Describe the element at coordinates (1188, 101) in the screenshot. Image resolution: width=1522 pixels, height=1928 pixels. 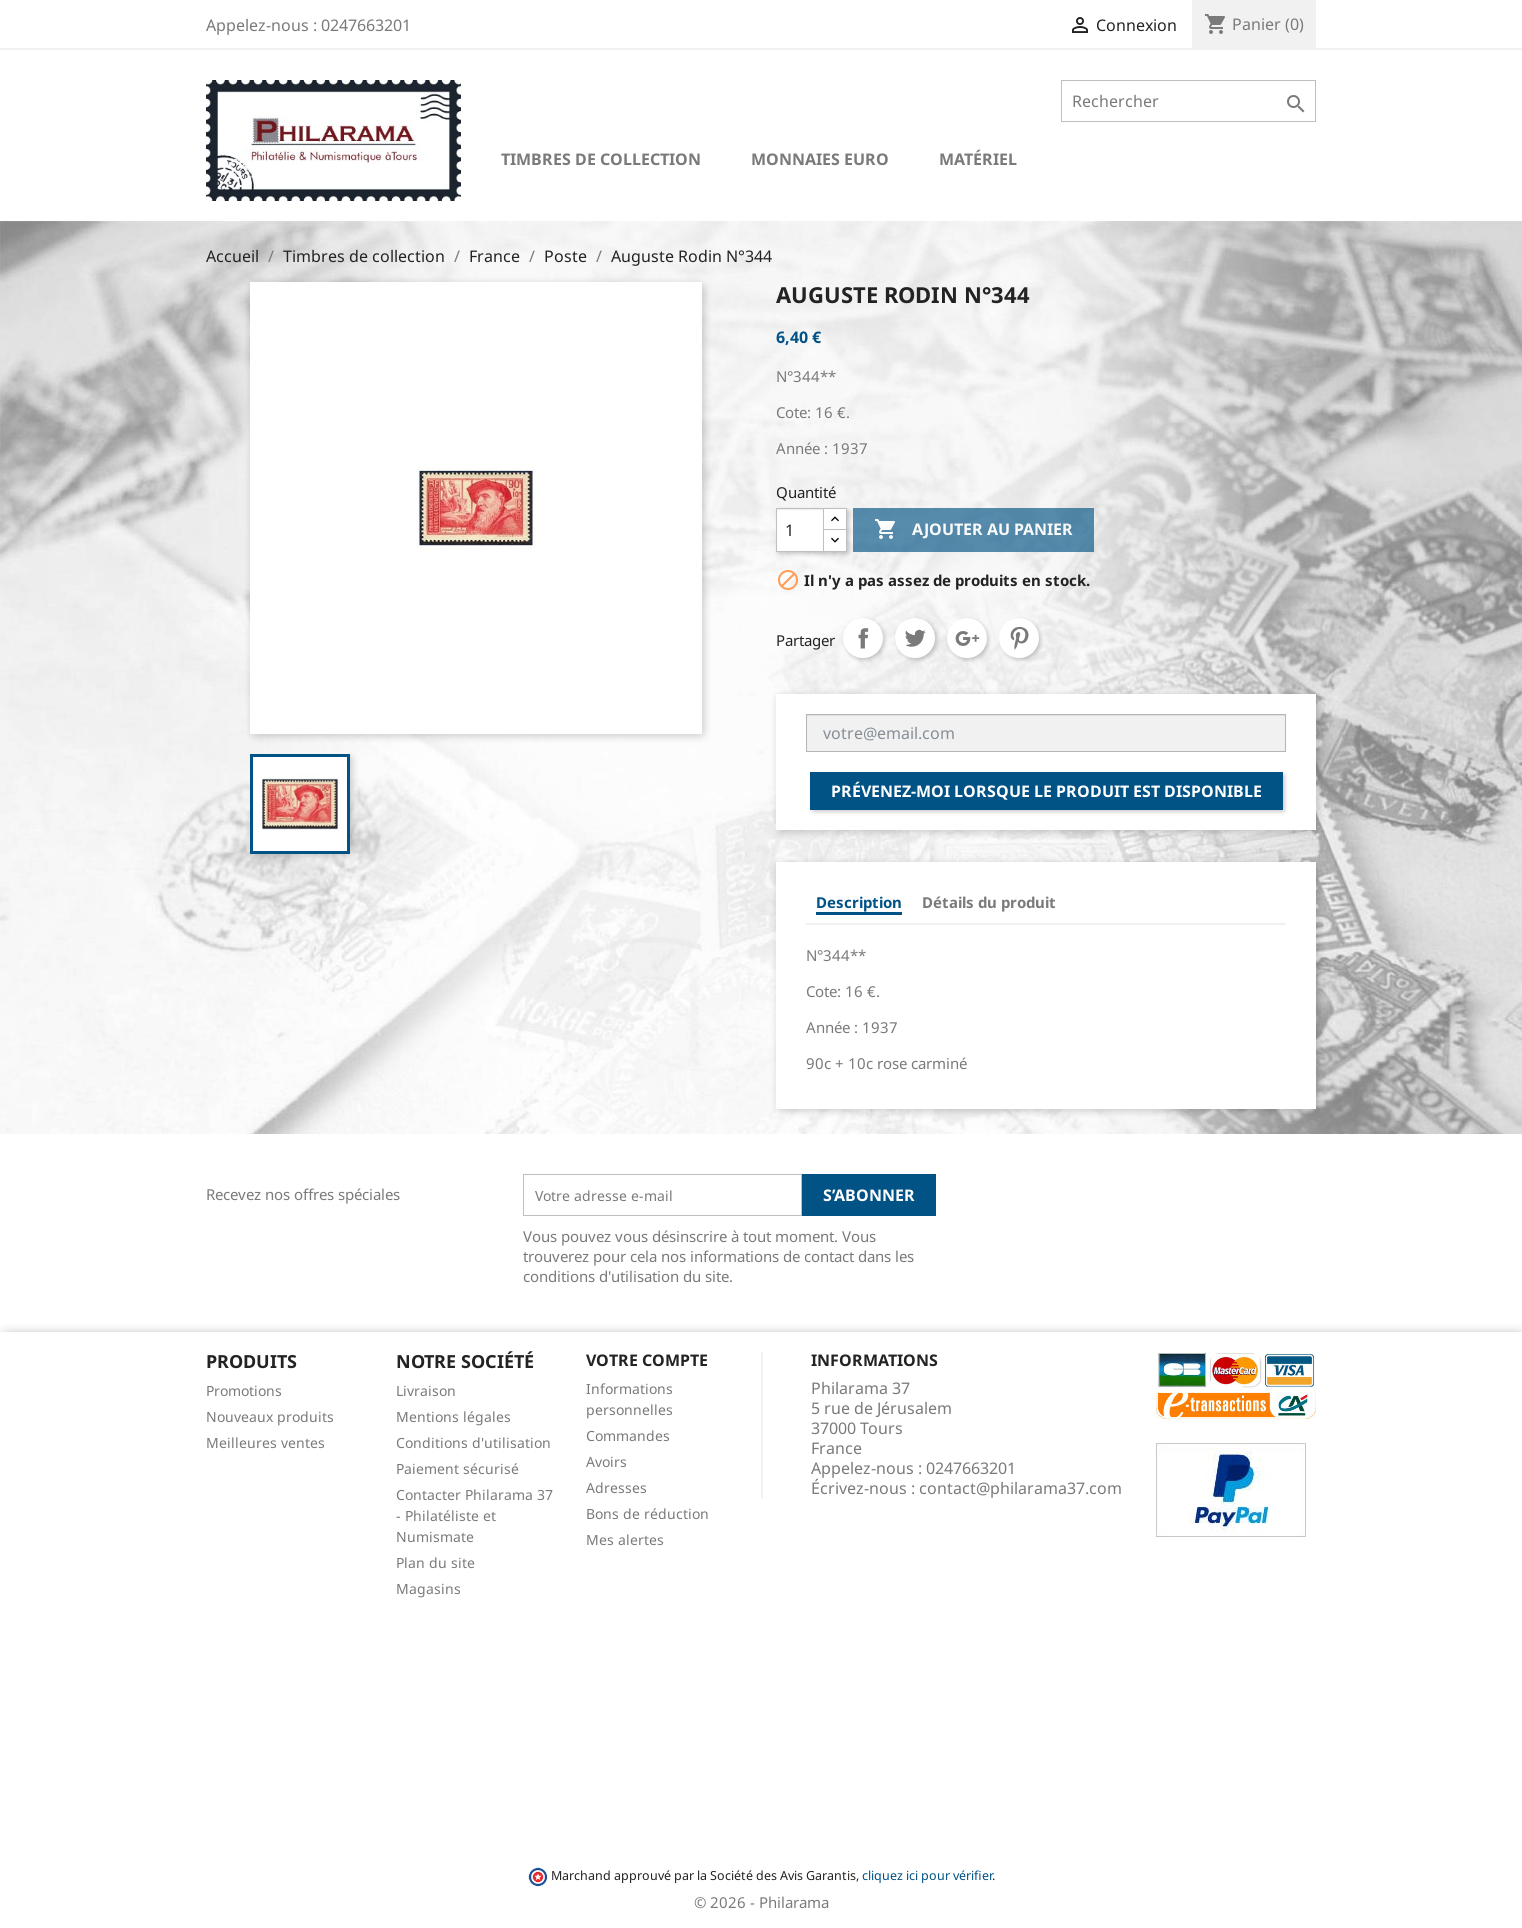
I see `[Rechercher]` at that location.